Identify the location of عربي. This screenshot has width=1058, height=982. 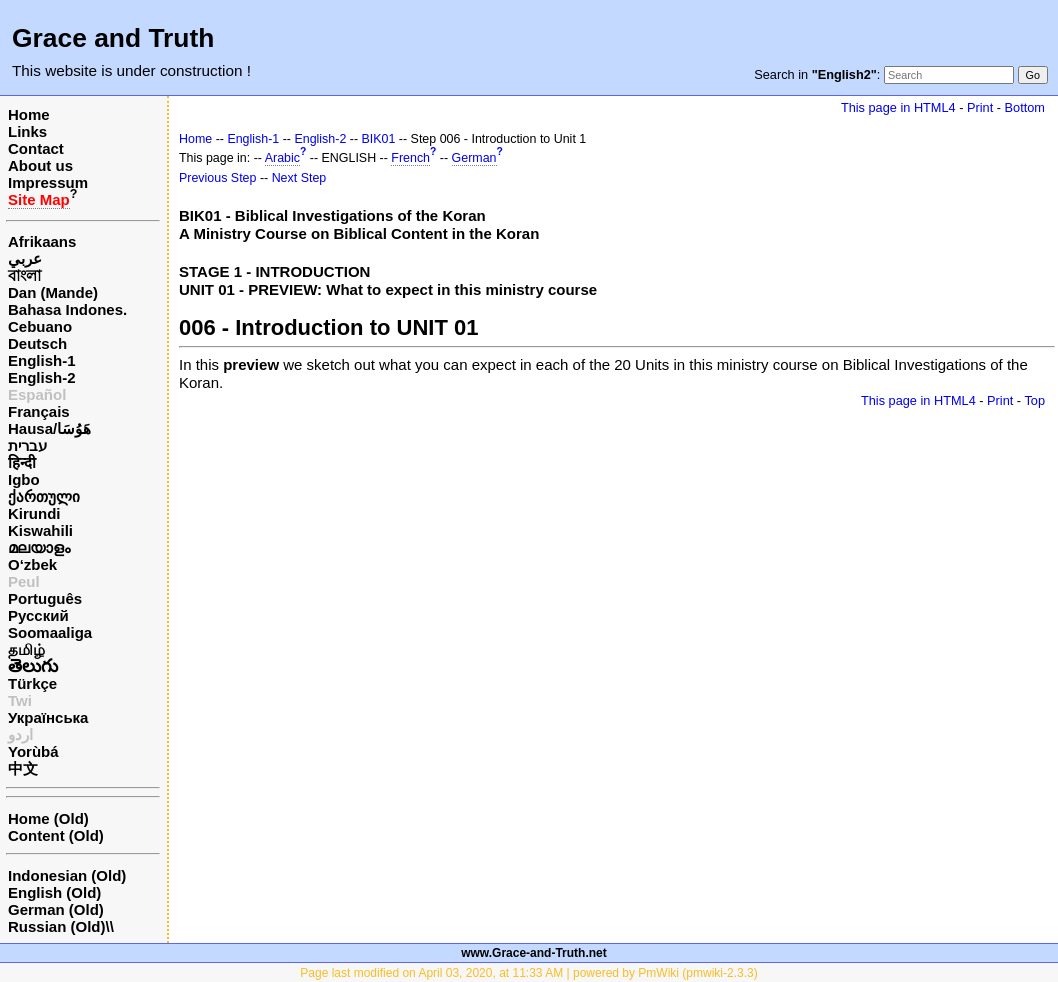
(25, 258).